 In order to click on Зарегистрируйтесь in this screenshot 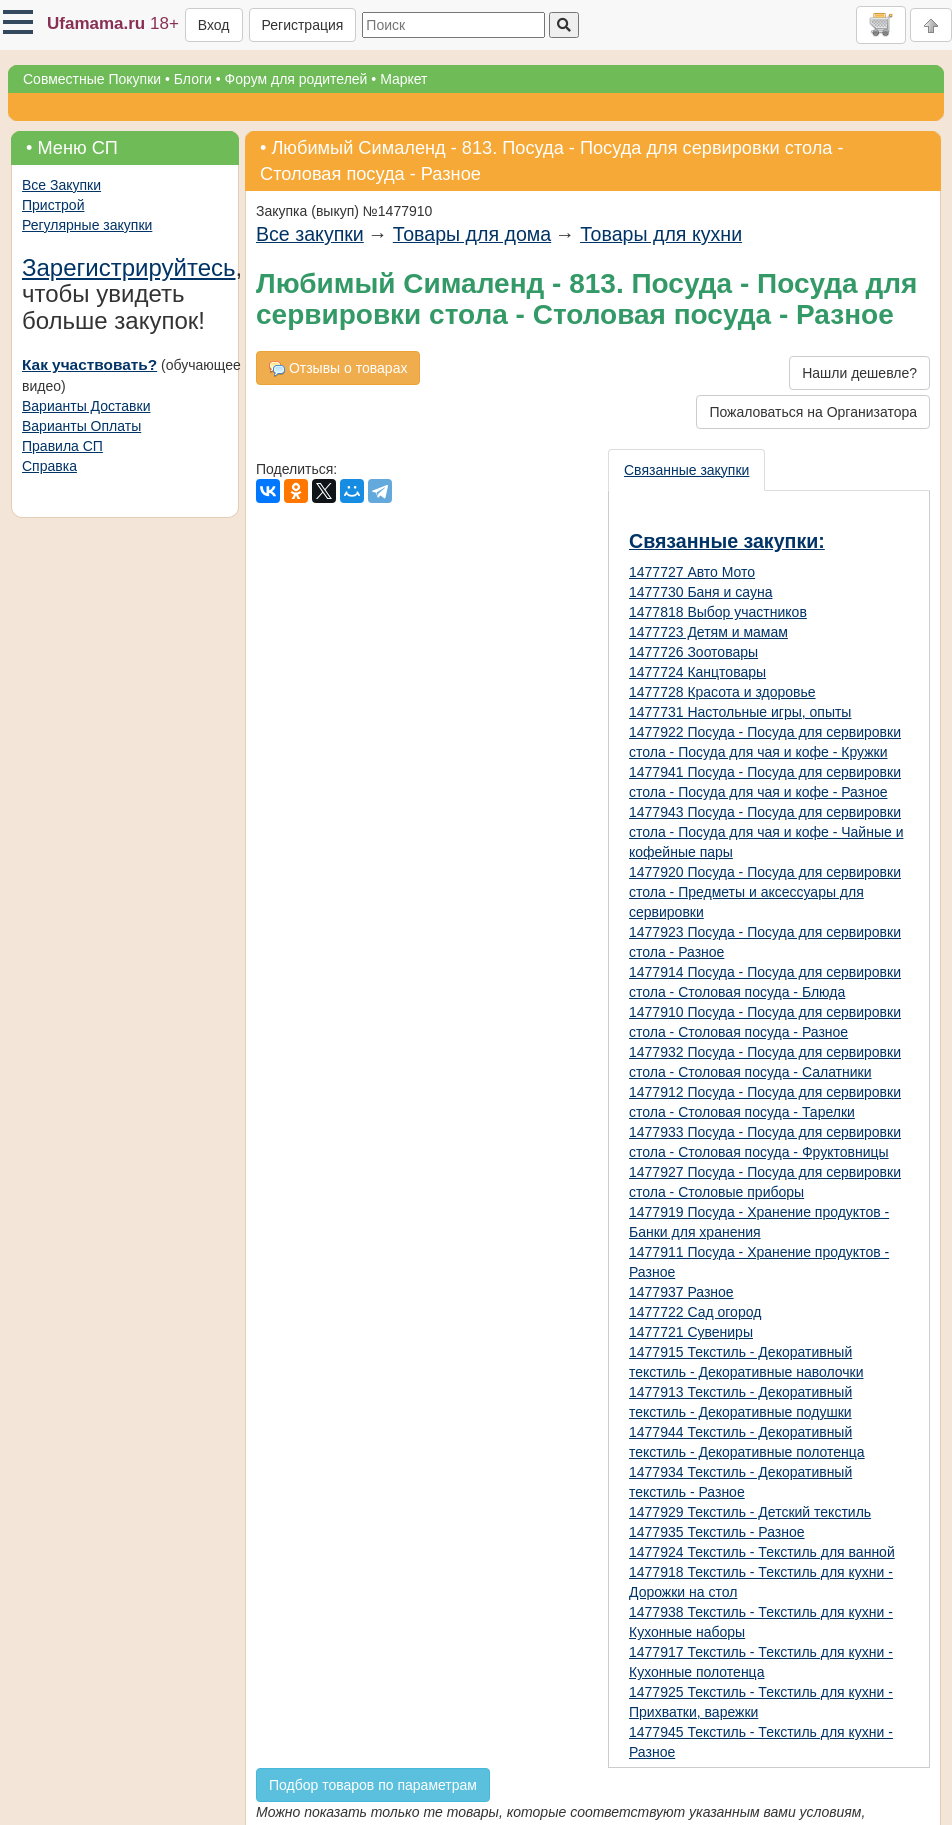, I will do `click(129, 267)`.